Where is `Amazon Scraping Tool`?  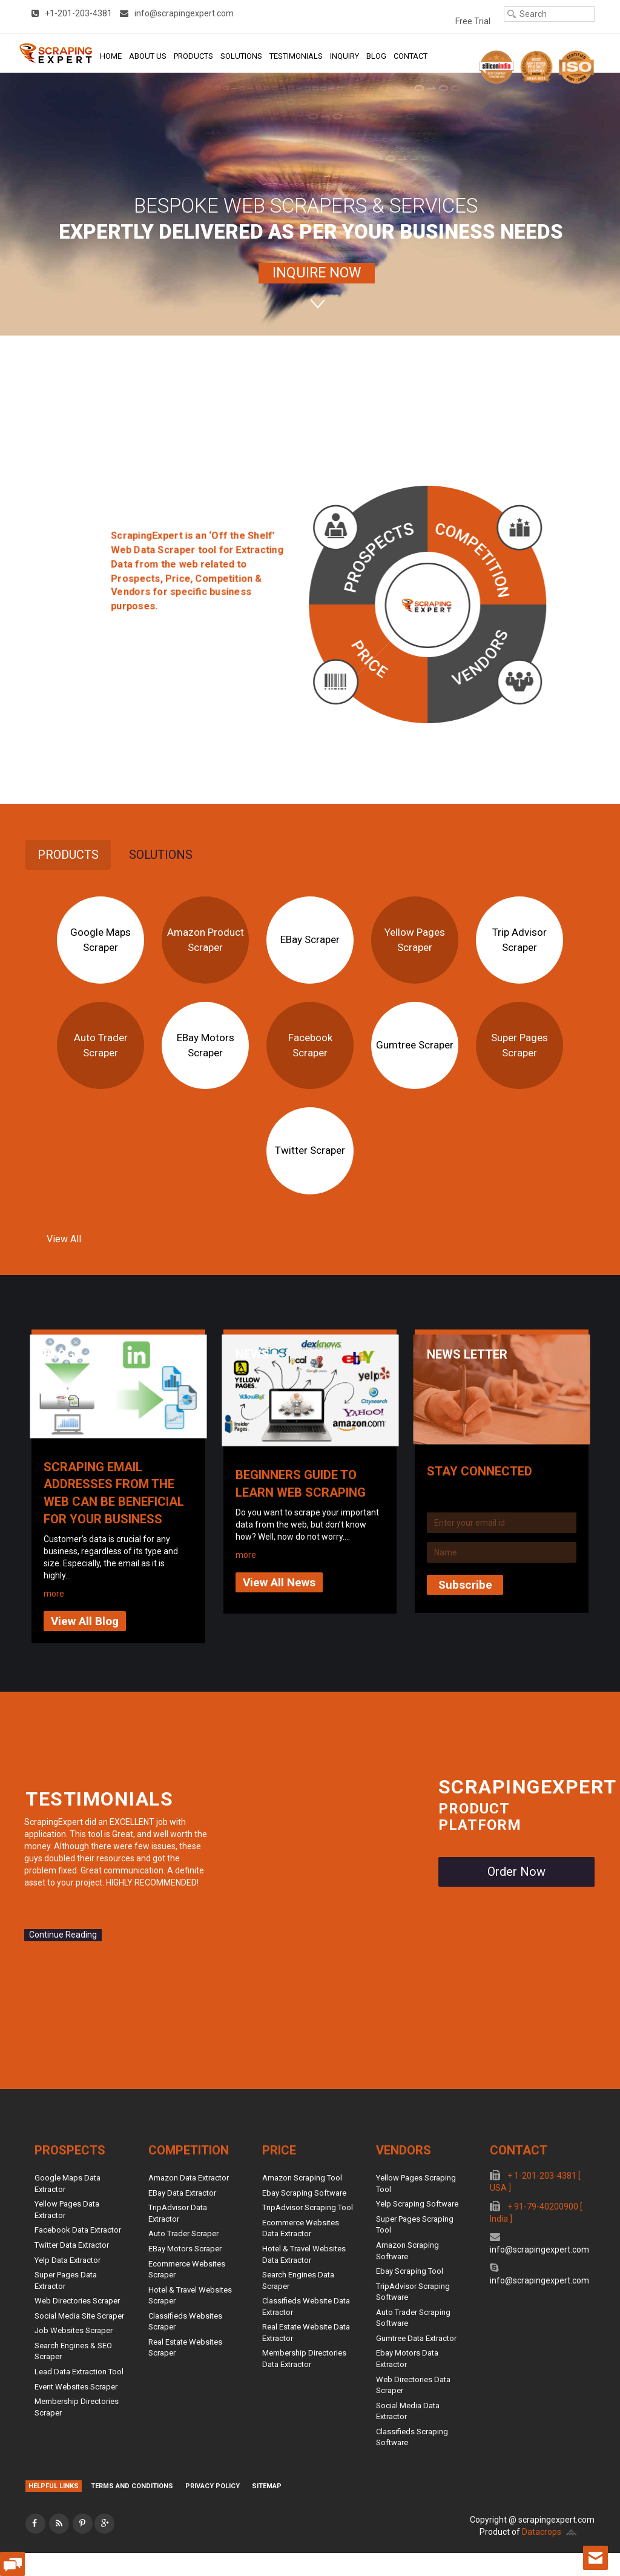 Amazon Scraping Tool is located at coordinates (302, 2177).